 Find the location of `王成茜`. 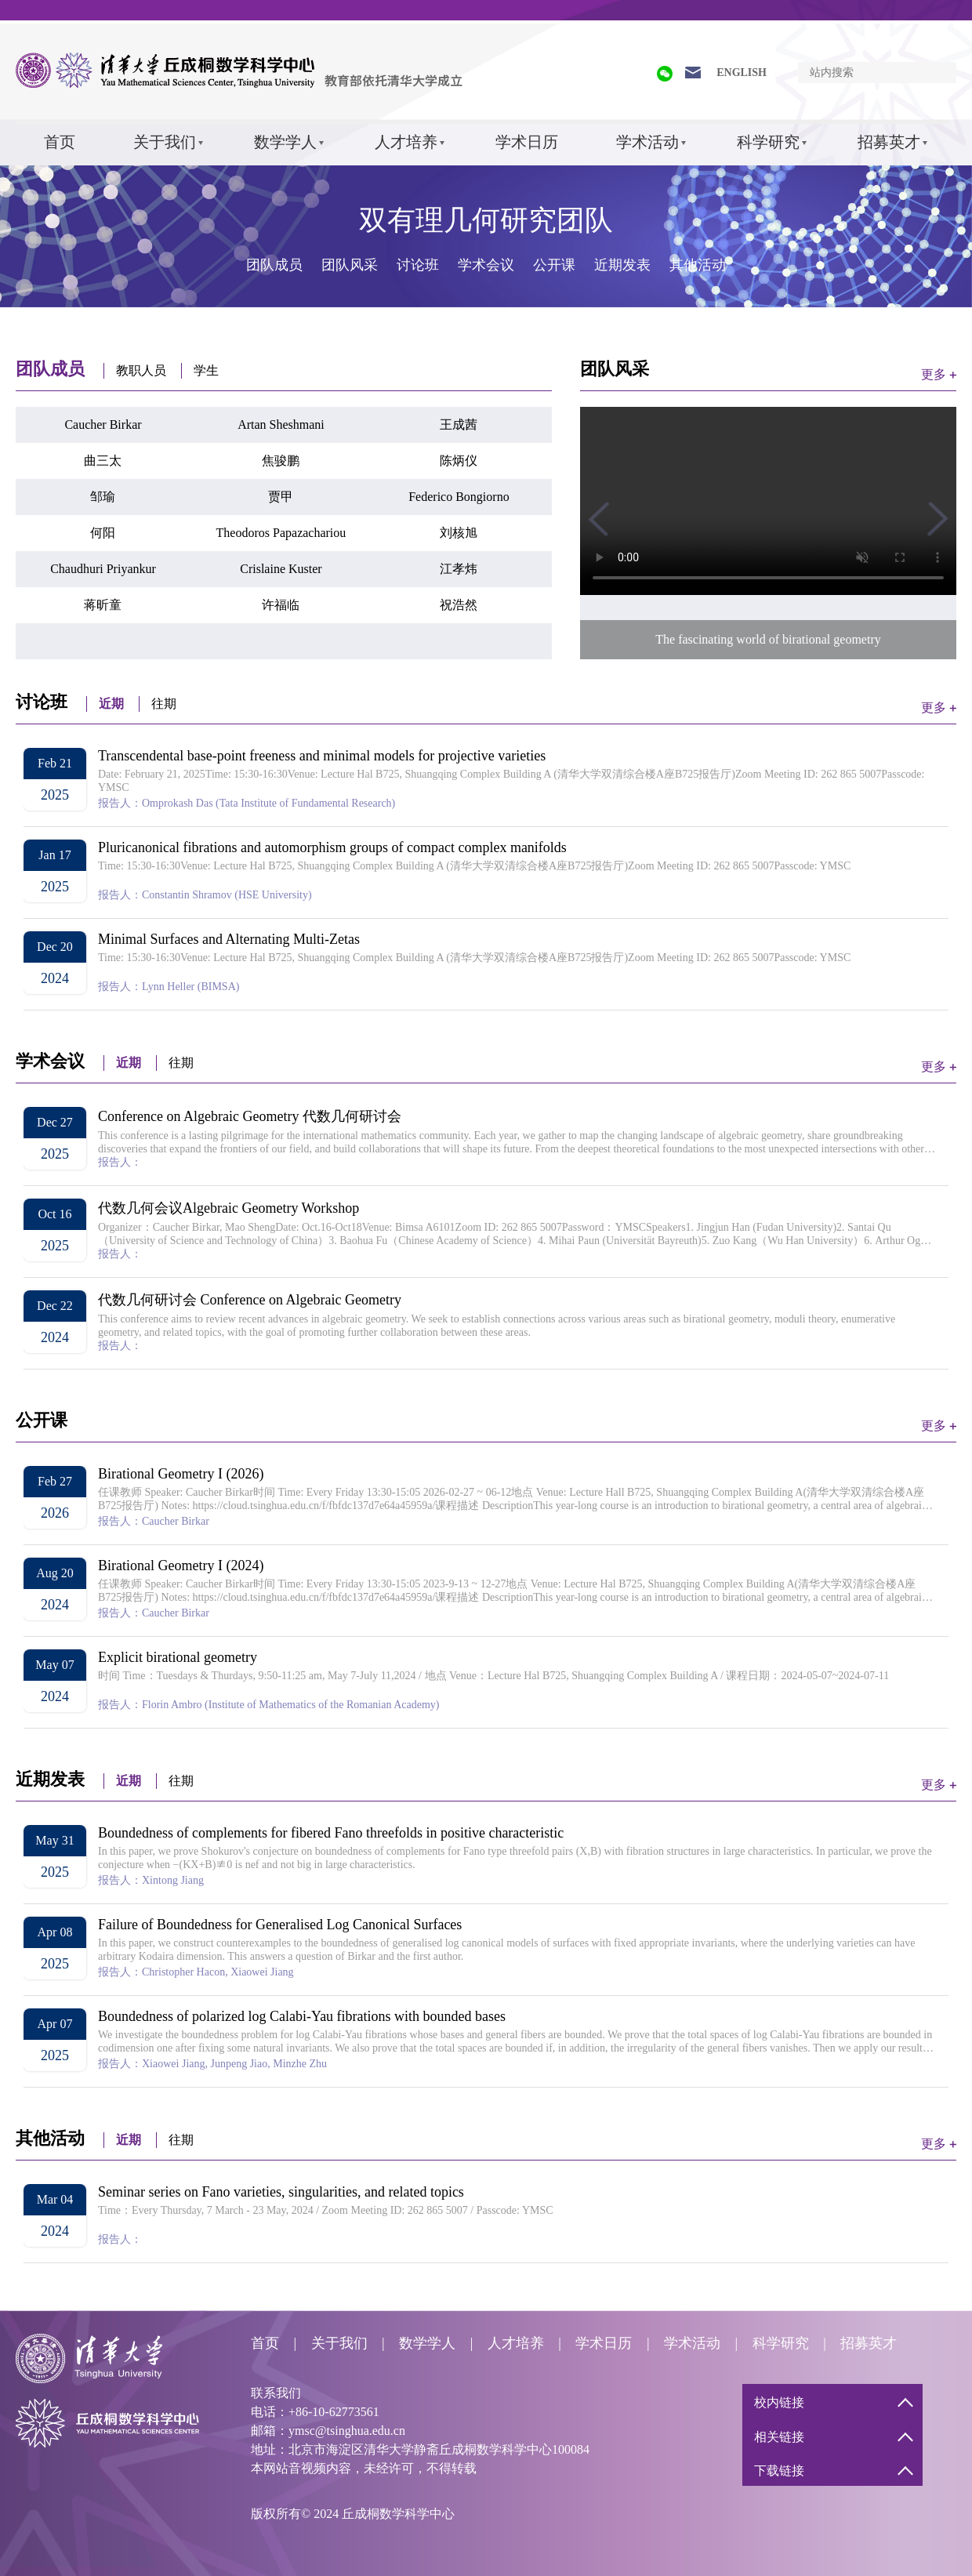

王成茜 is located at coordinates (458, 424).